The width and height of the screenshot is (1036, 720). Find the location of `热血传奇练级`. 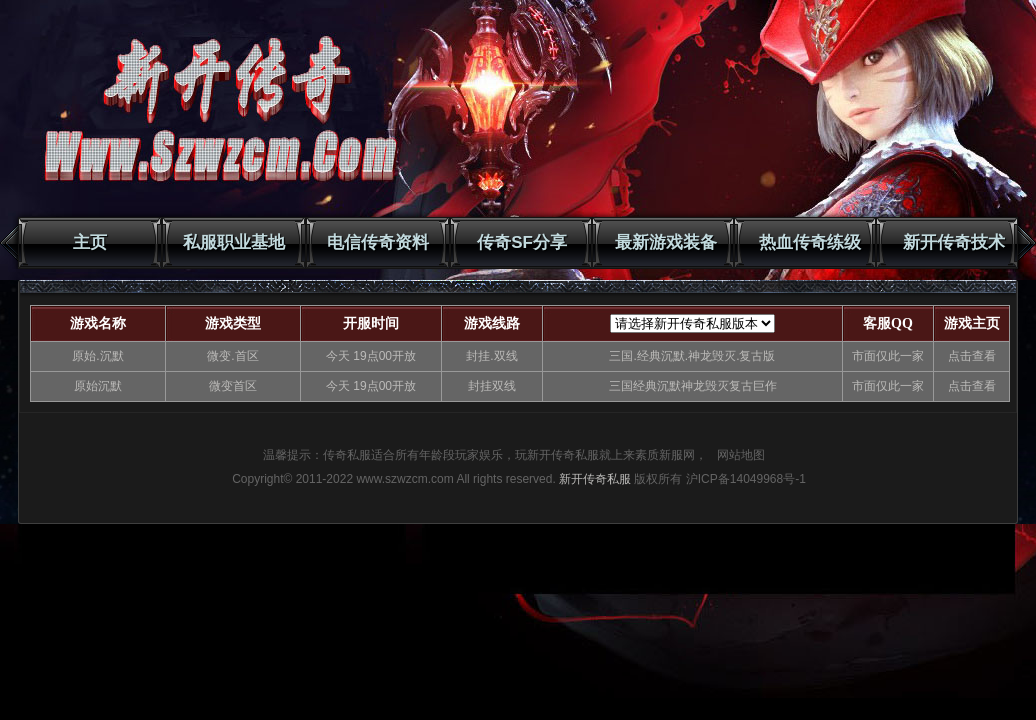

热血传奇练级 is located at coordinates (810, 242).